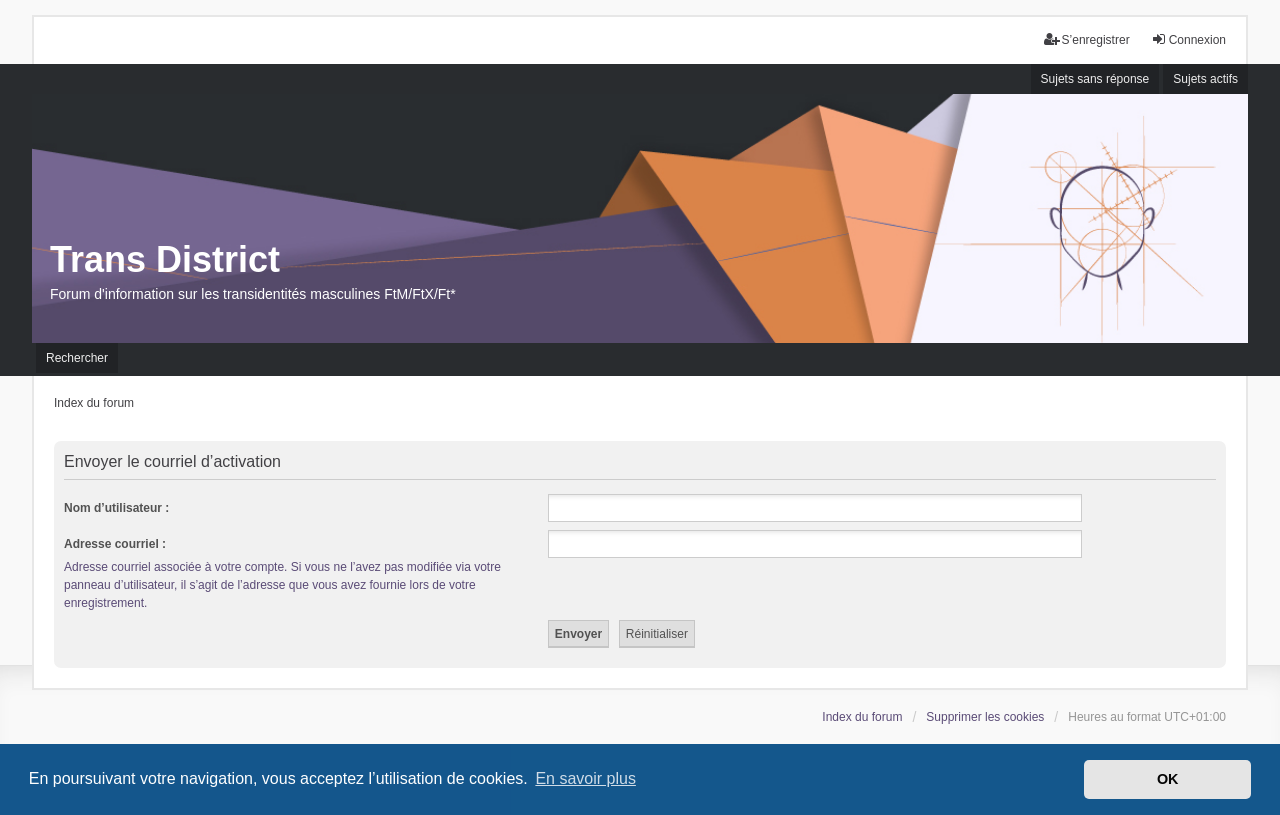  I want to click on Adresse courriel :, so click(115, 544).